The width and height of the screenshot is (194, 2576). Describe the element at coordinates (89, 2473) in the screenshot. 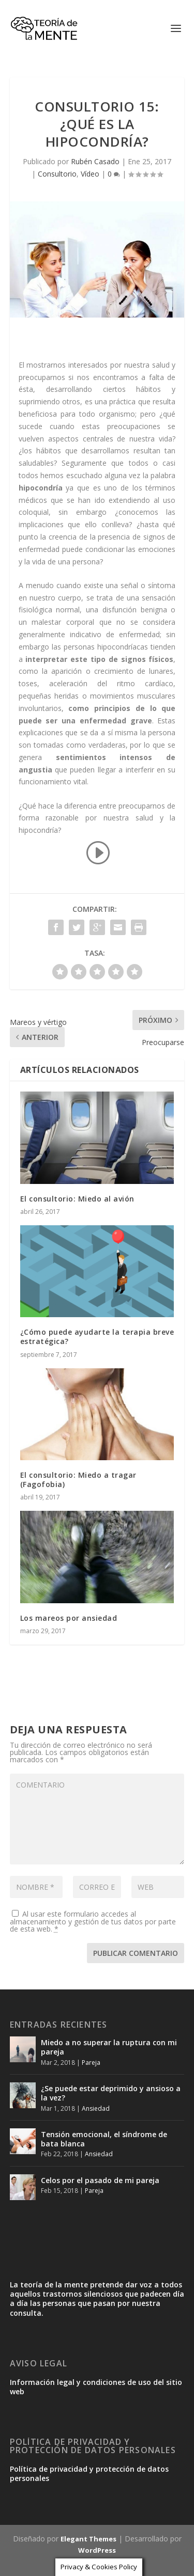

I see `Política de privacidad y protección de datos personales` at that location.